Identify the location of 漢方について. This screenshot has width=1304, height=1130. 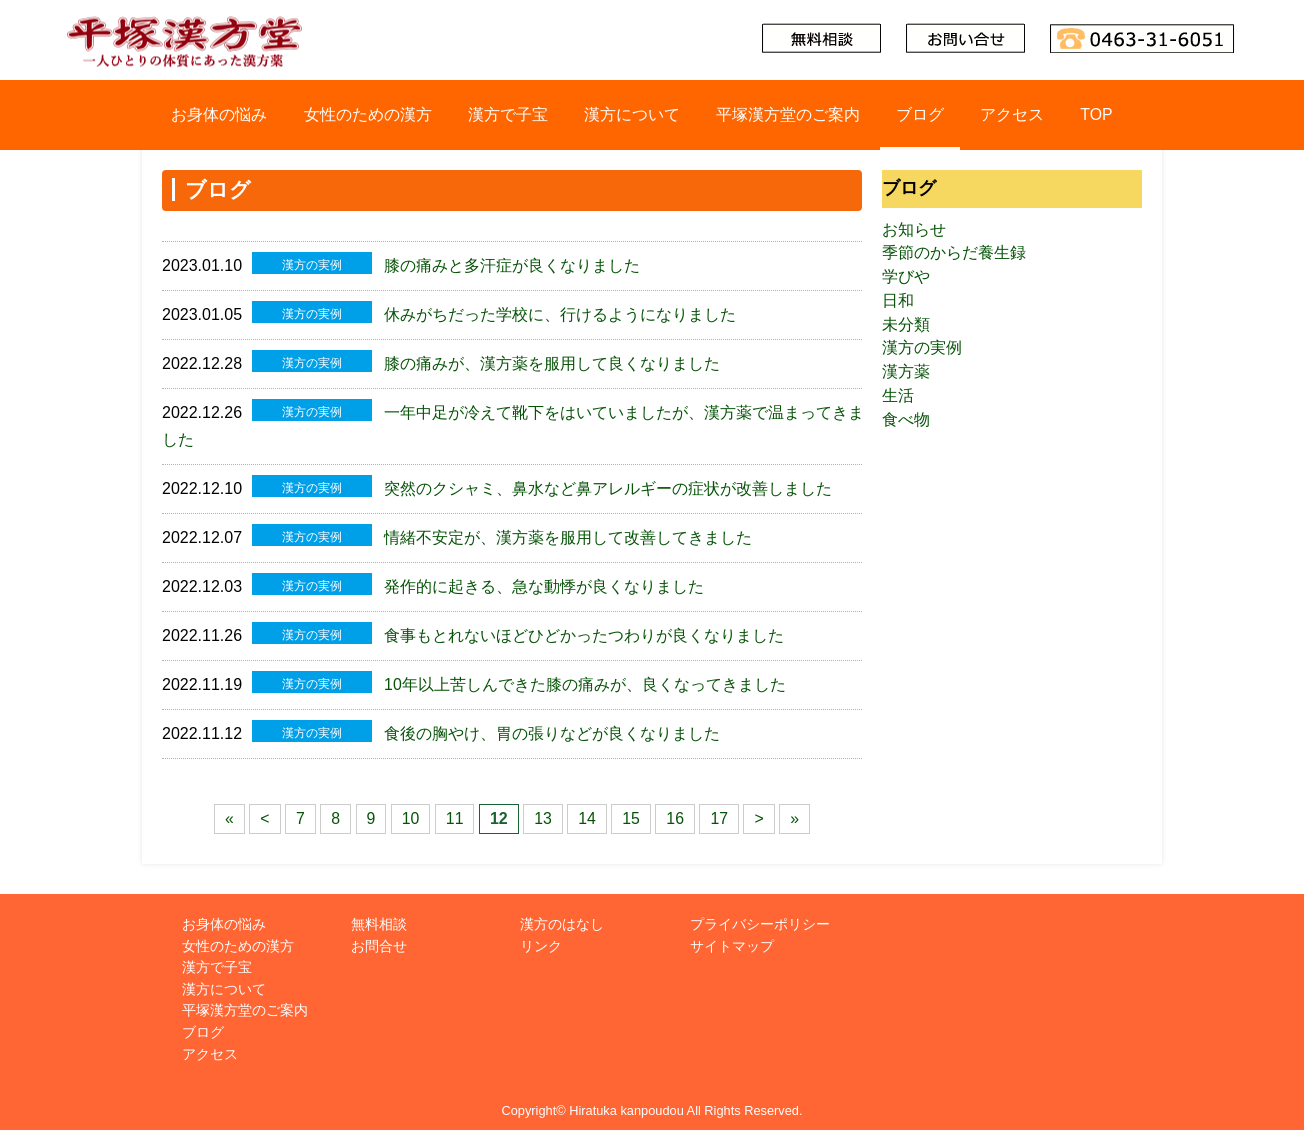
(631, 114).